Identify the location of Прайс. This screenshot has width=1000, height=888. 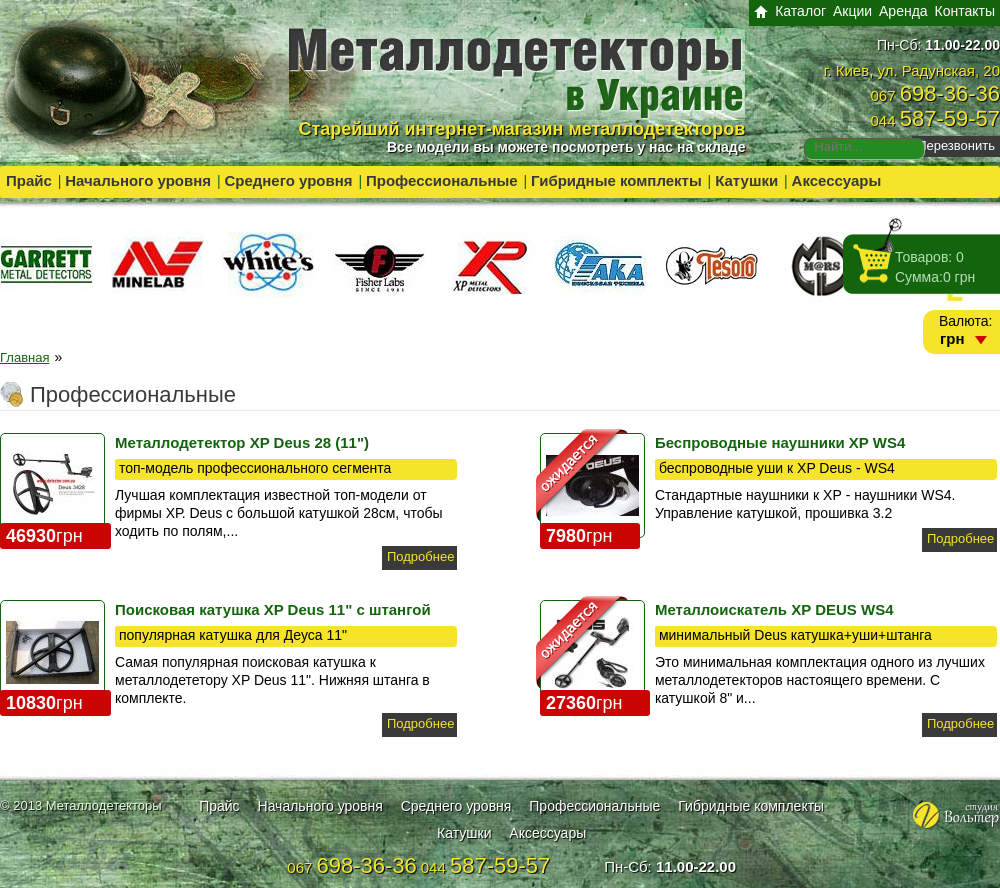
(29, 180).